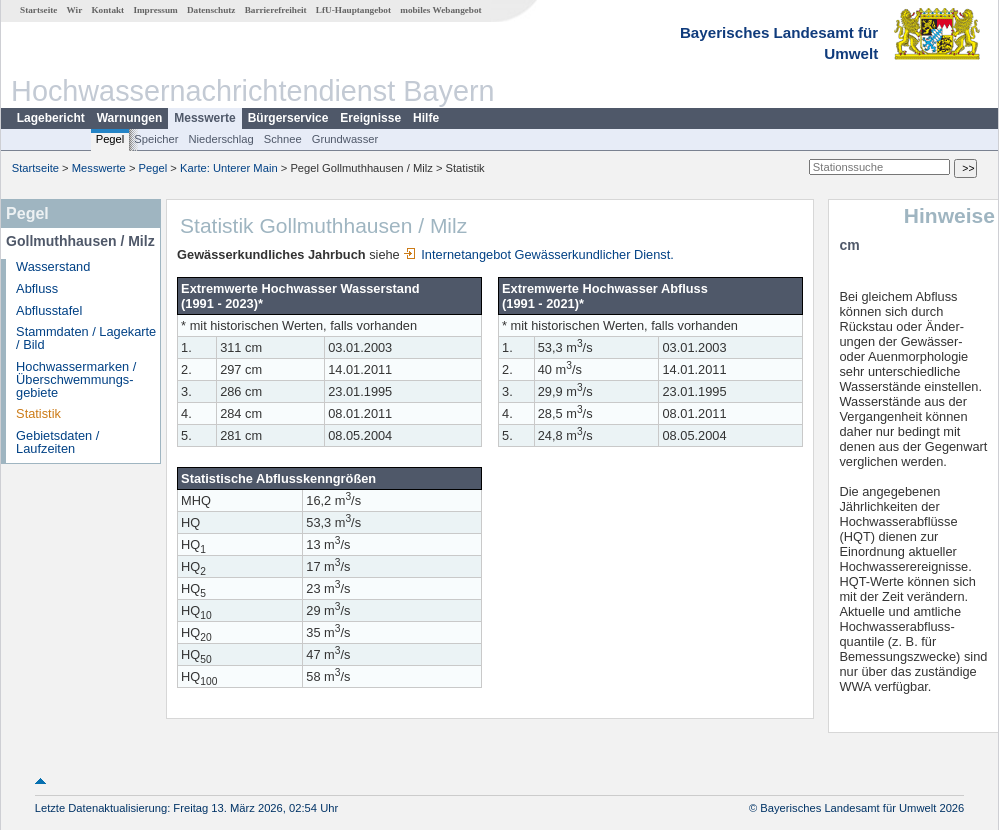 This screenshot has height=830, width=999. Describe the element at coordinates (49, 310) in the screenshot. I see `Abflusstafel` at that location.